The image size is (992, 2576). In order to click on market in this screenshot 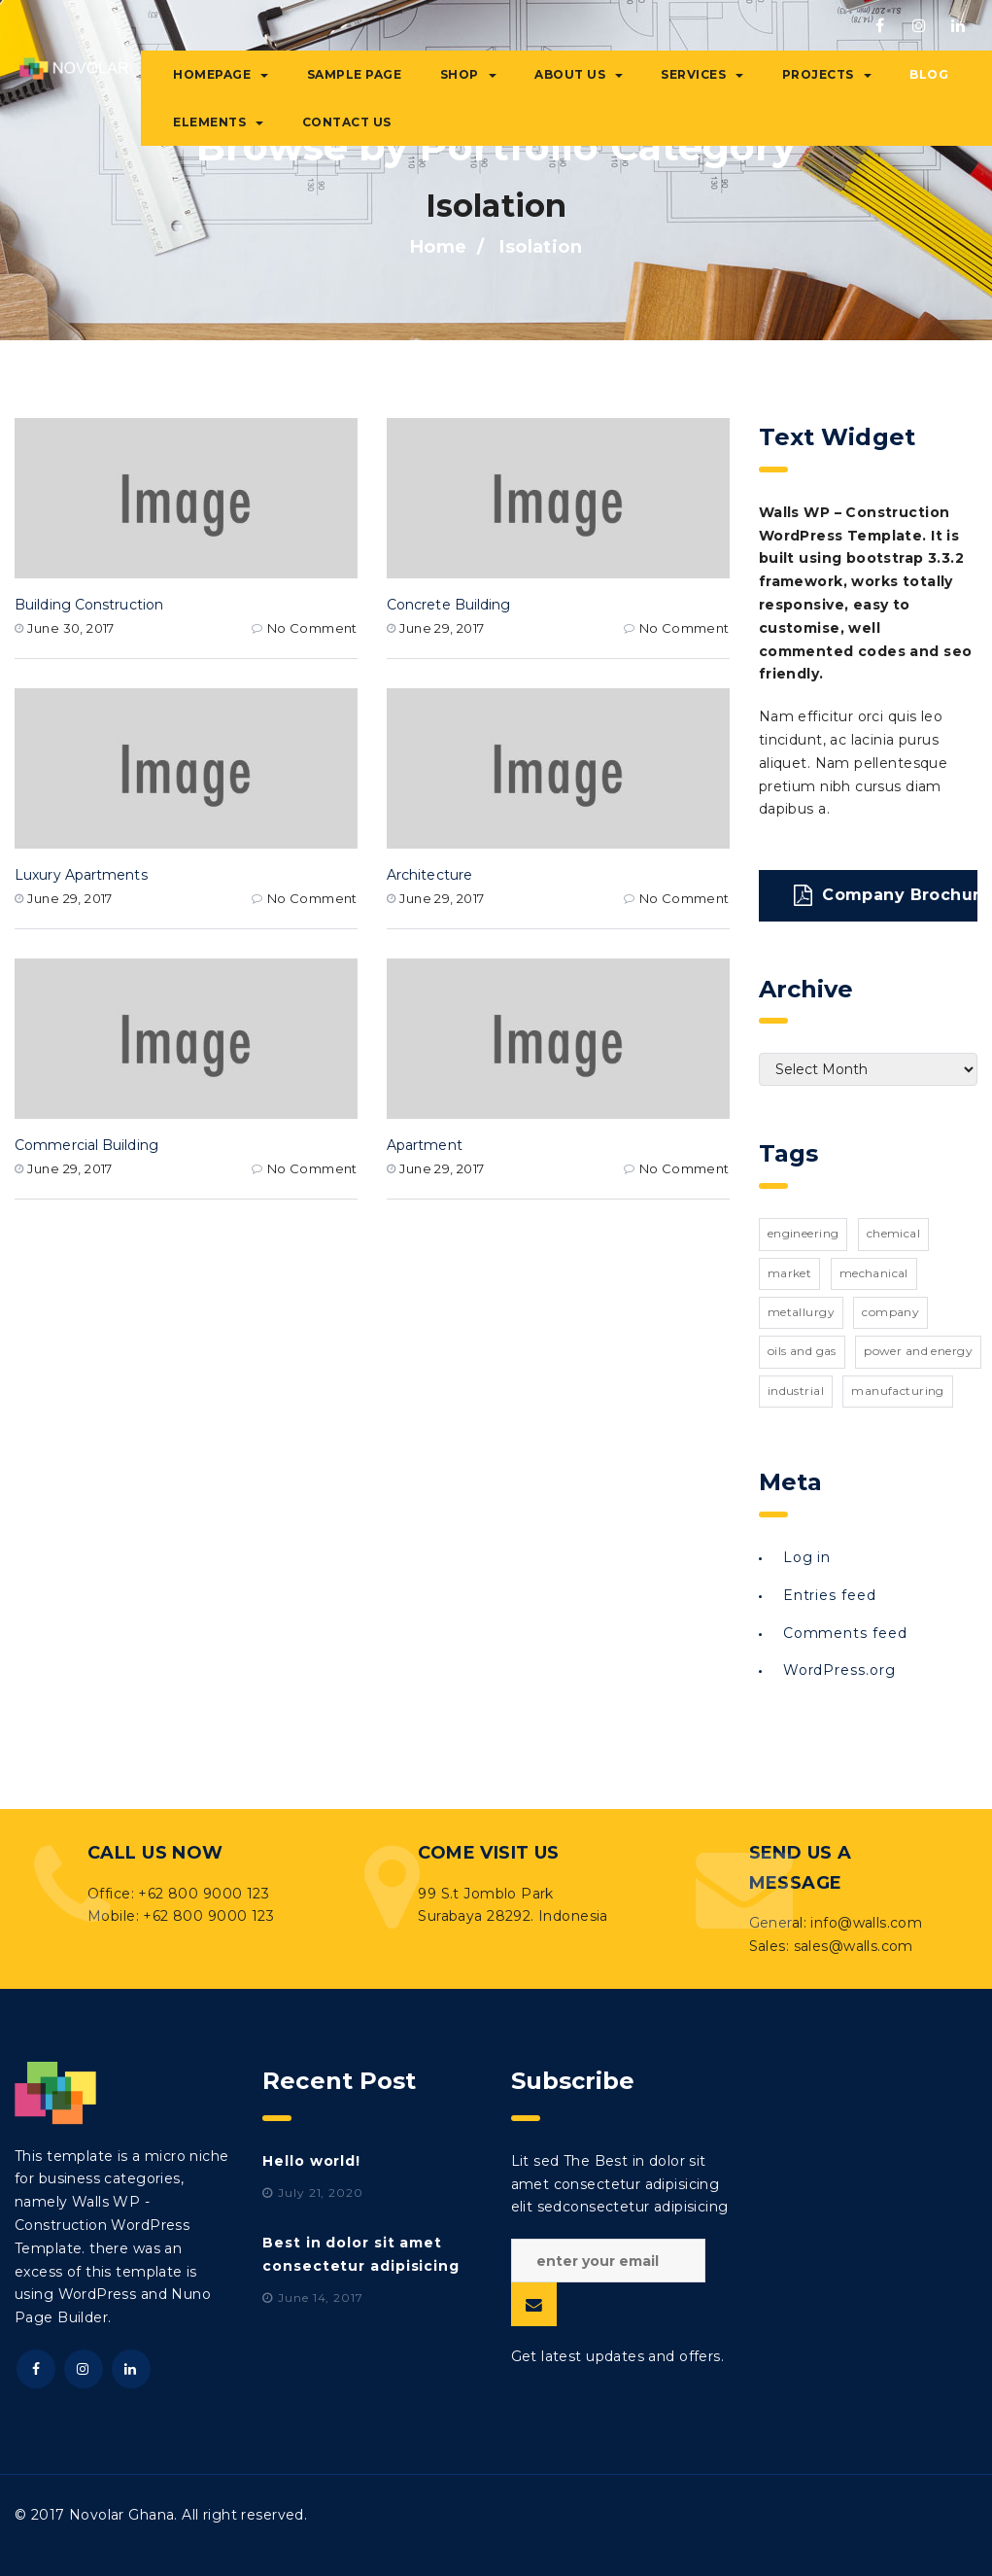, I will do `click(790, 1273)`.